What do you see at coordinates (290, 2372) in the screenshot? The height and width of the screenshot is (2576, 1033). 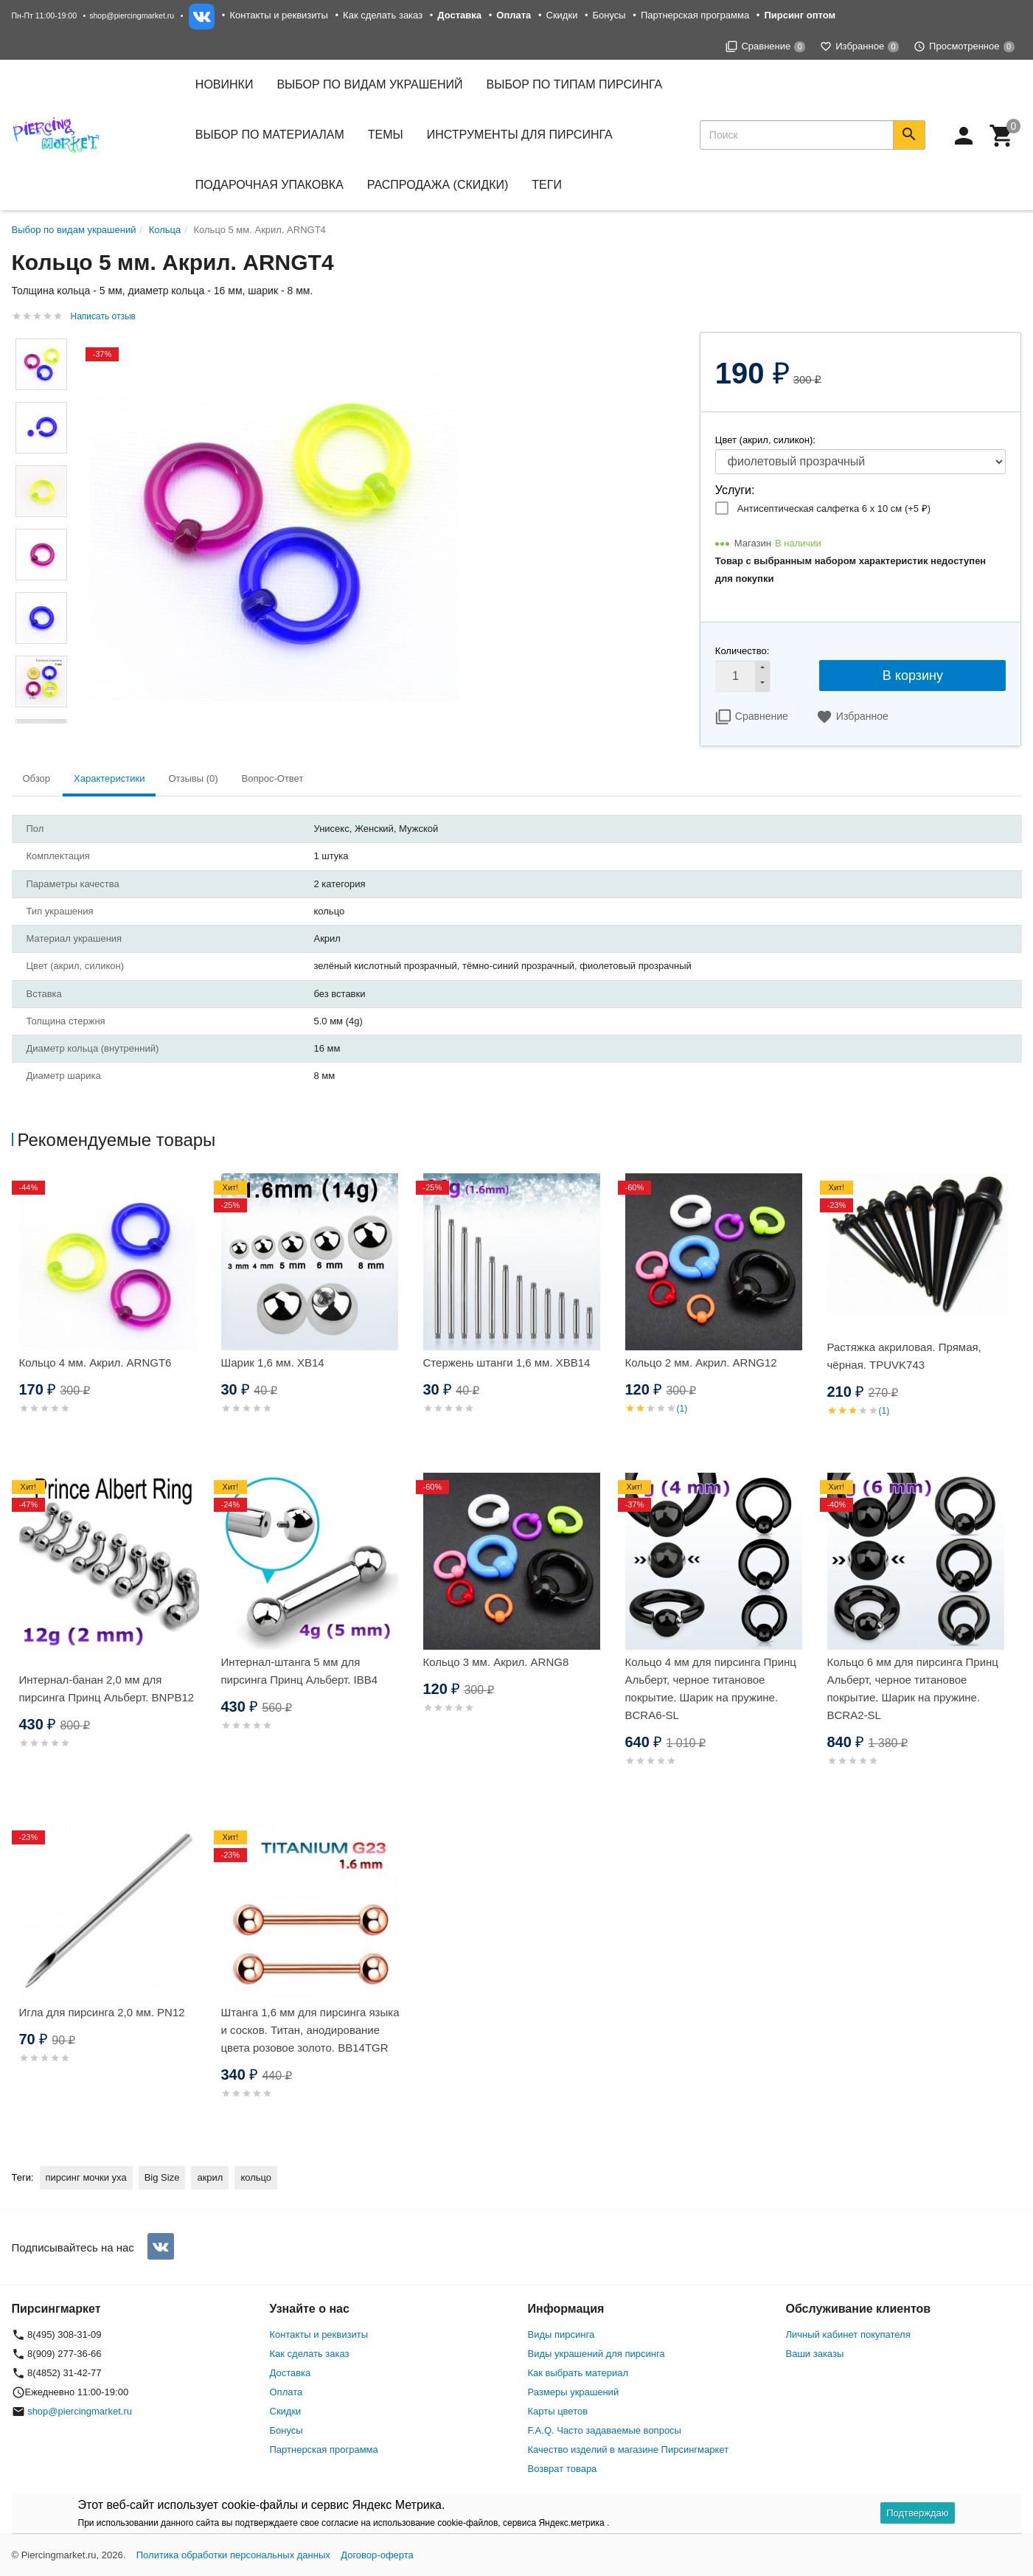 I see `Доставка` at bounding box center [290, 2372].